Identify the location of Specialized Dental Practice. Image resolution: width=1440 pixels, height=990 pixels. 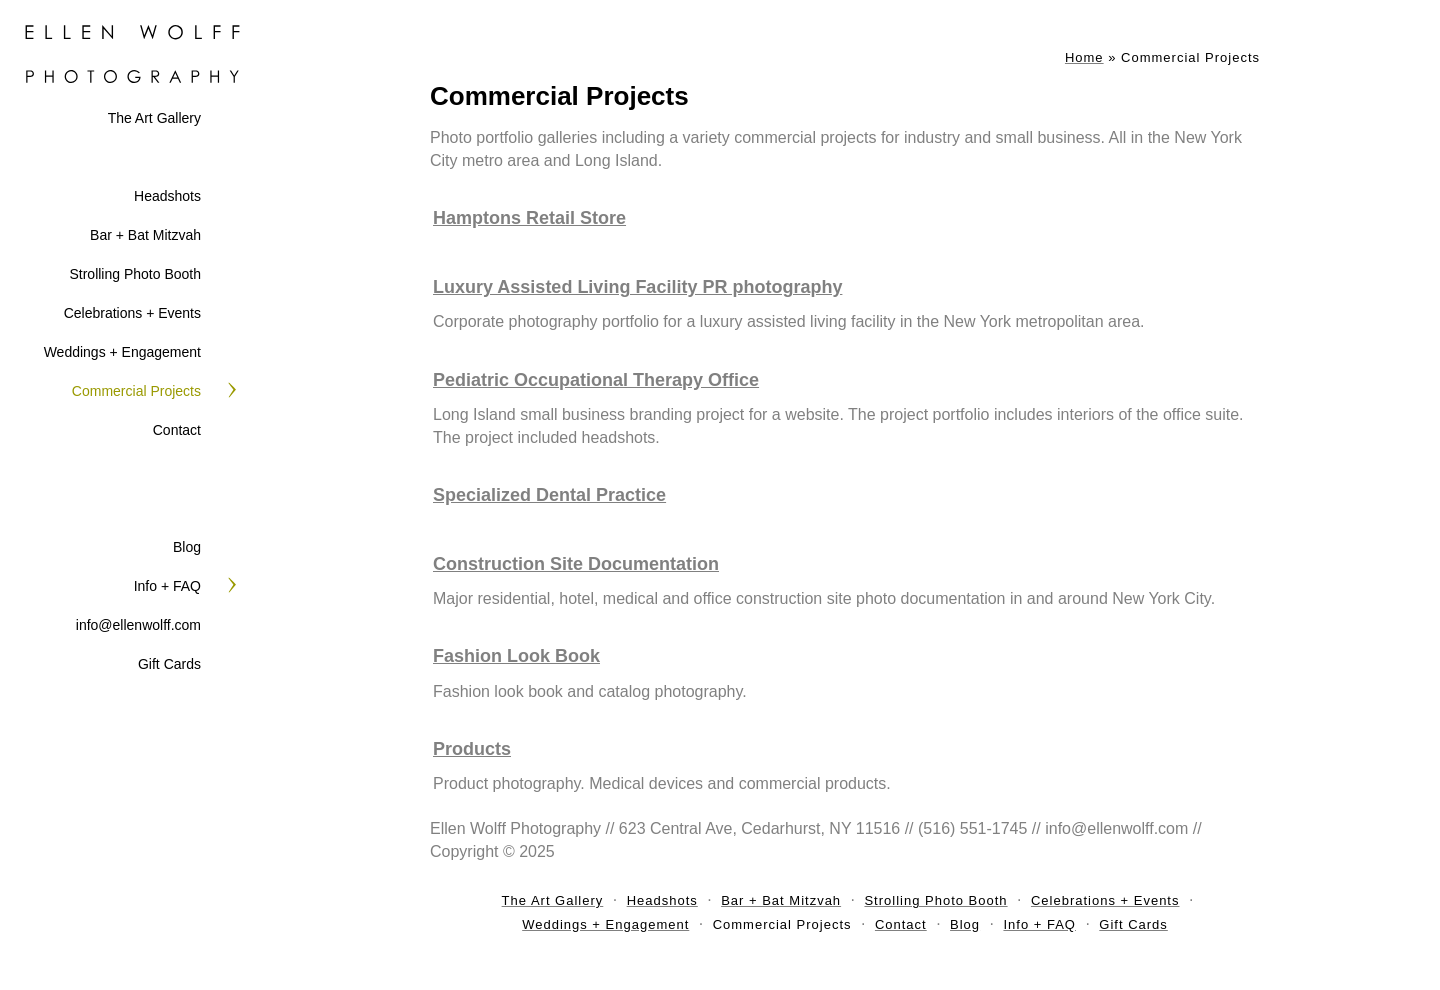
(549, 495).